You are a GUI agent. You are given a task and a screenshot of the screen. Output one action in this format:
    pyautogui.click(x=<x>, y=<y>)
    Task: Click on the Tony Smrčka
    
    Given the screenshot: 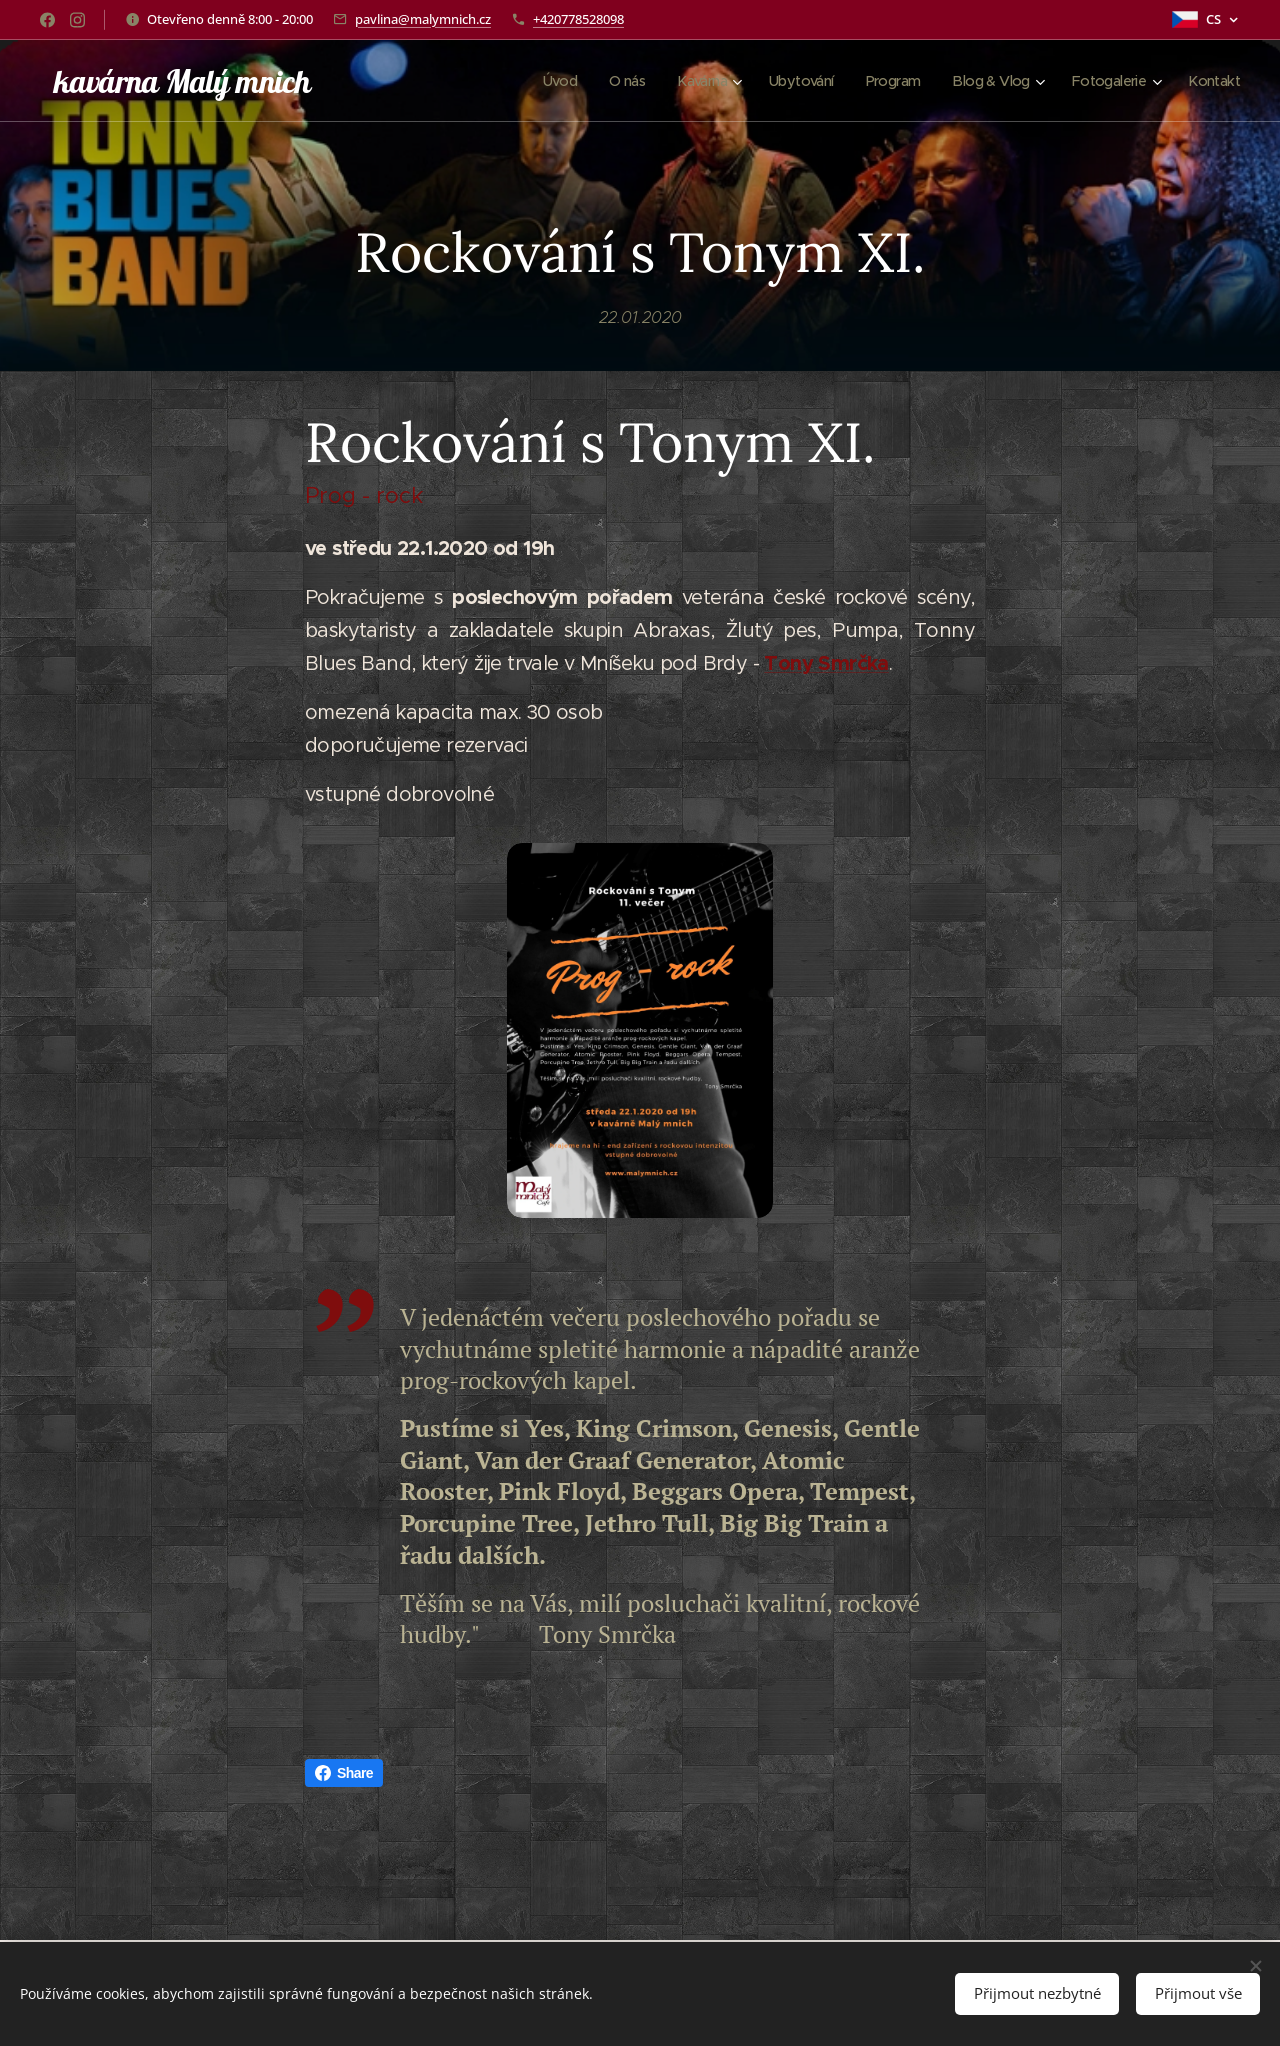 What is the action you would take?
    pyautogui.click(x=826, y=662)
    